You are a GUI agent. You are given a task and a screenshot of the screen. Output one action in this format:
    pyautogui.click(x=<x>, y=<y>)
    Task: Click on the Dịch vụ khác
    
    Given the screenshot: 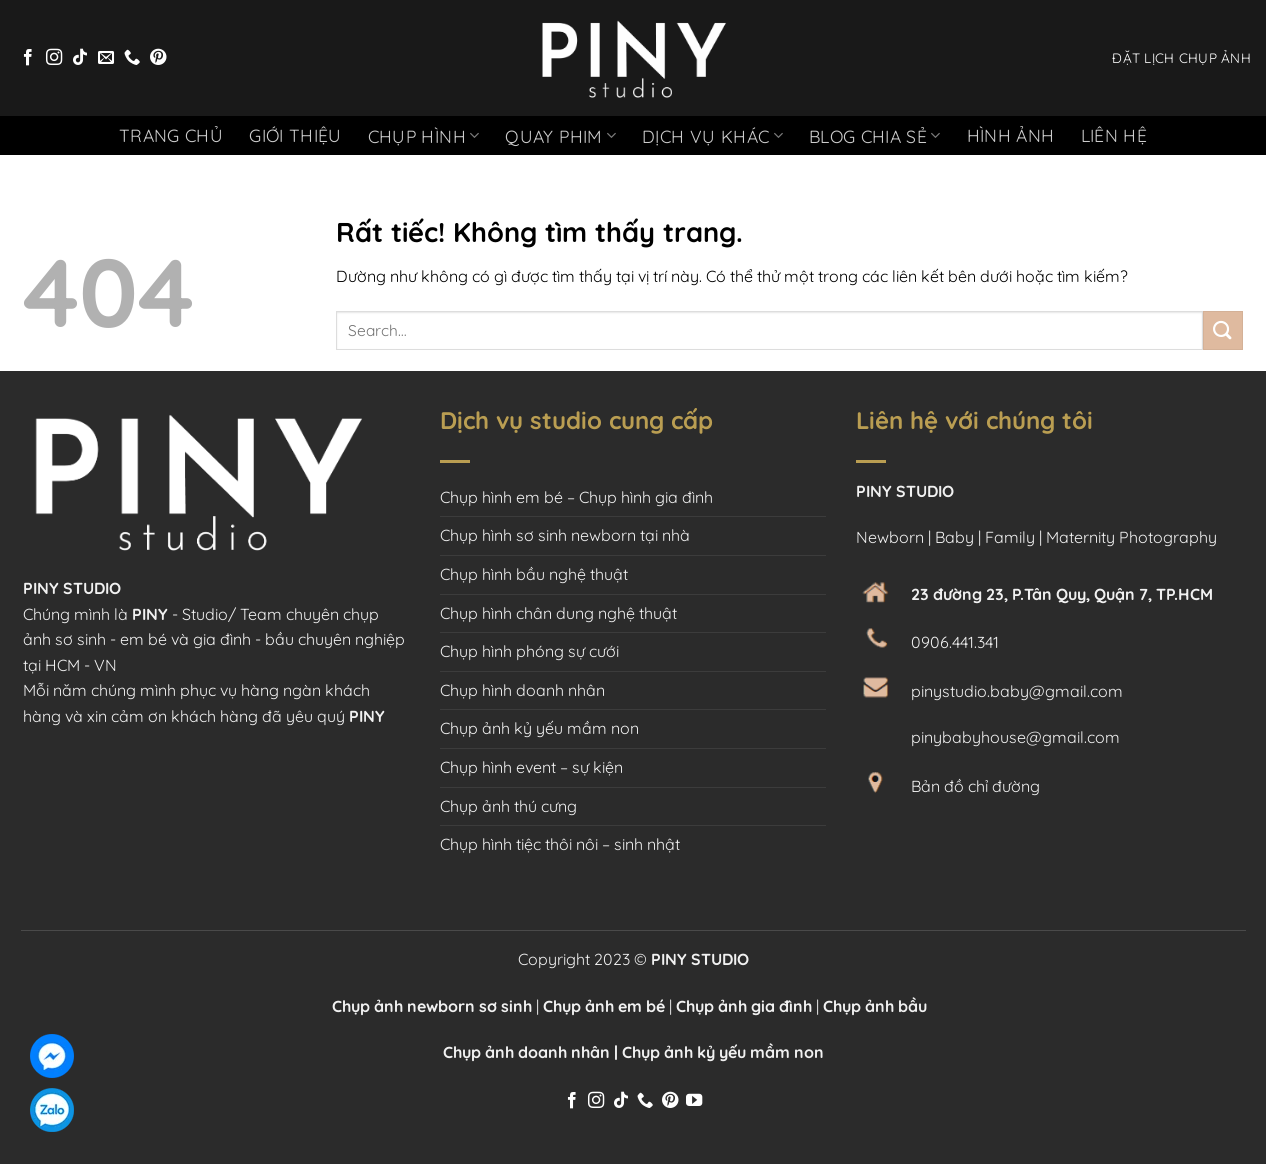 What is the action you would take?
    pyautogui.click(x=712, y=136)
    